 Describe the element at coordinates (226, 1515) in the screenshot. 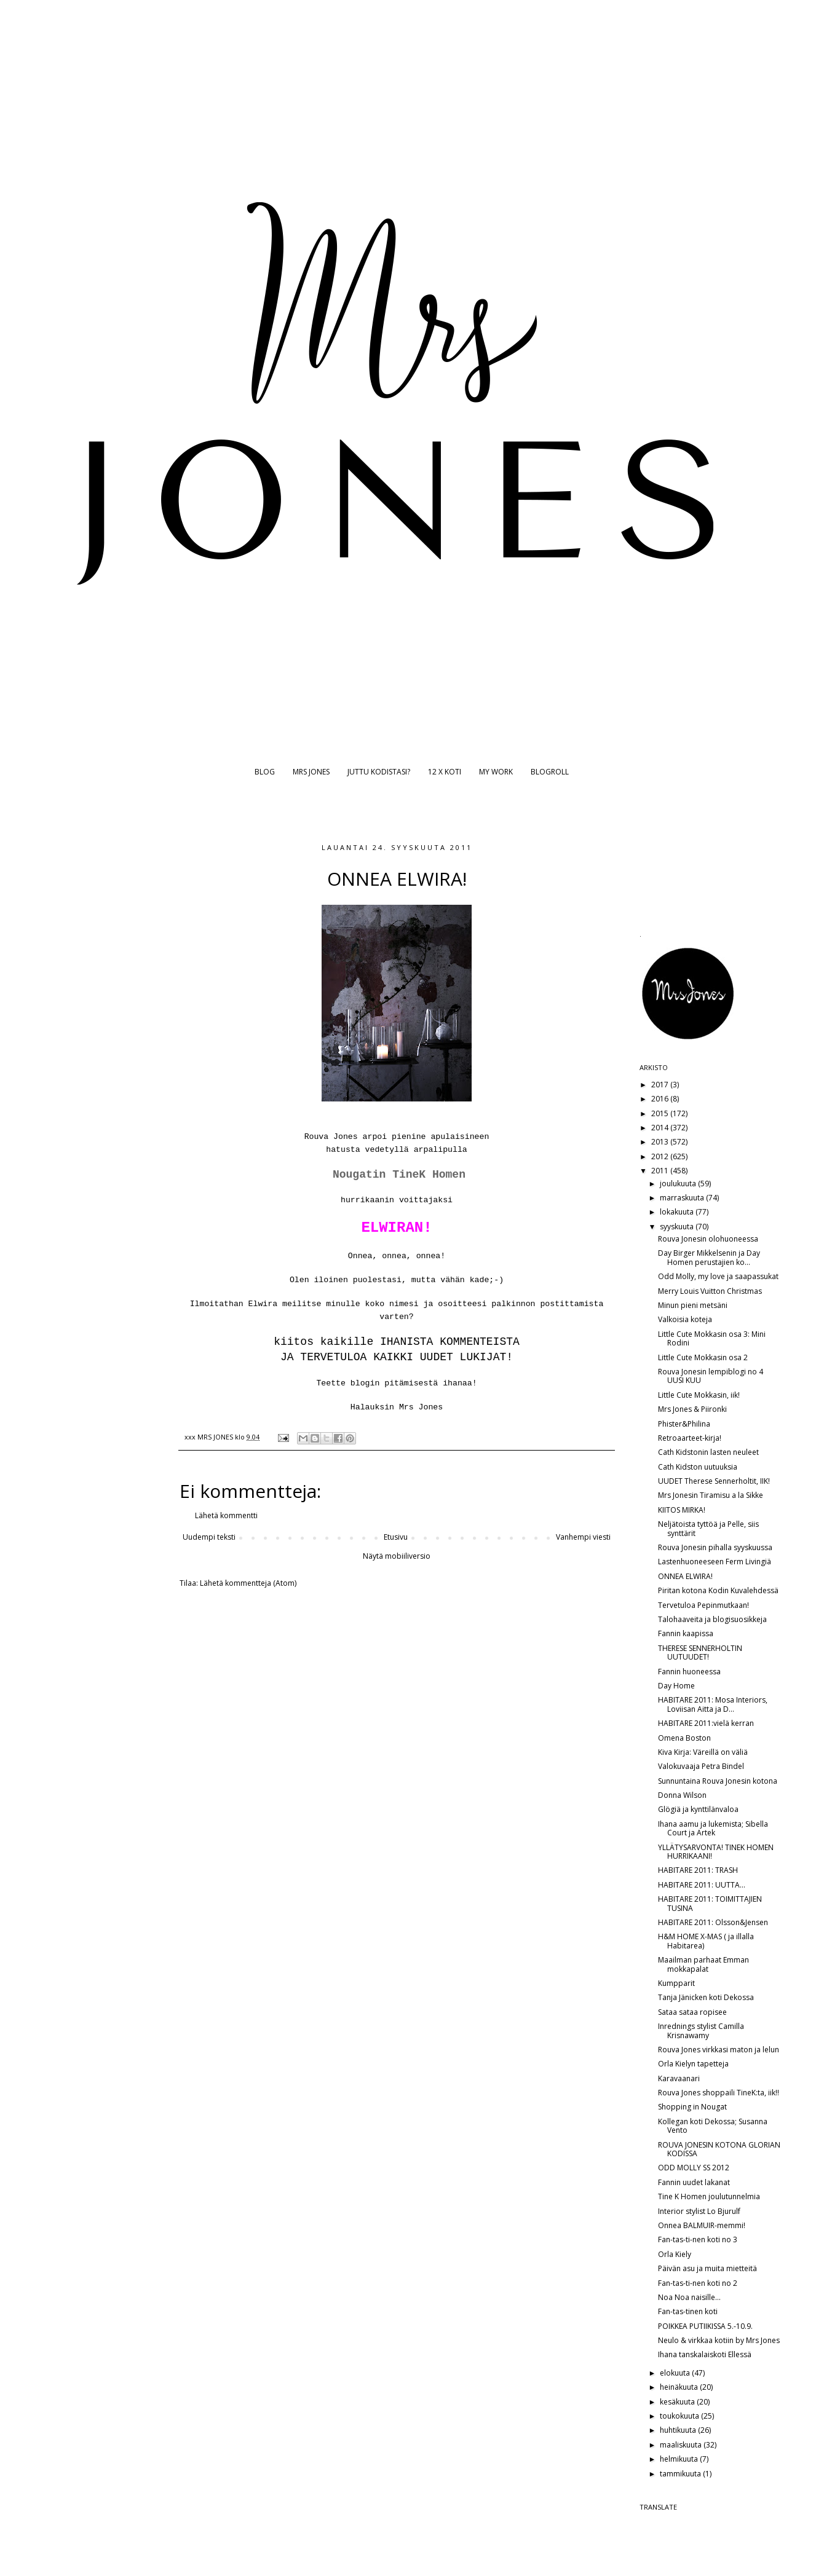

I see `Lähetä kommentti` at that location.